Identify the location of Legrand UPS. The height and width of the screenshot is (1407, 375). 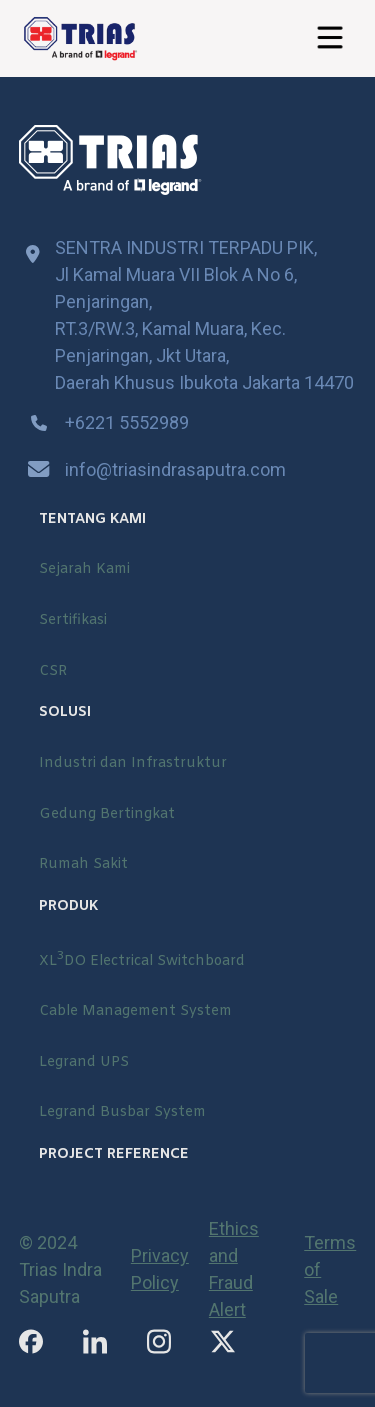
(84, 1062).